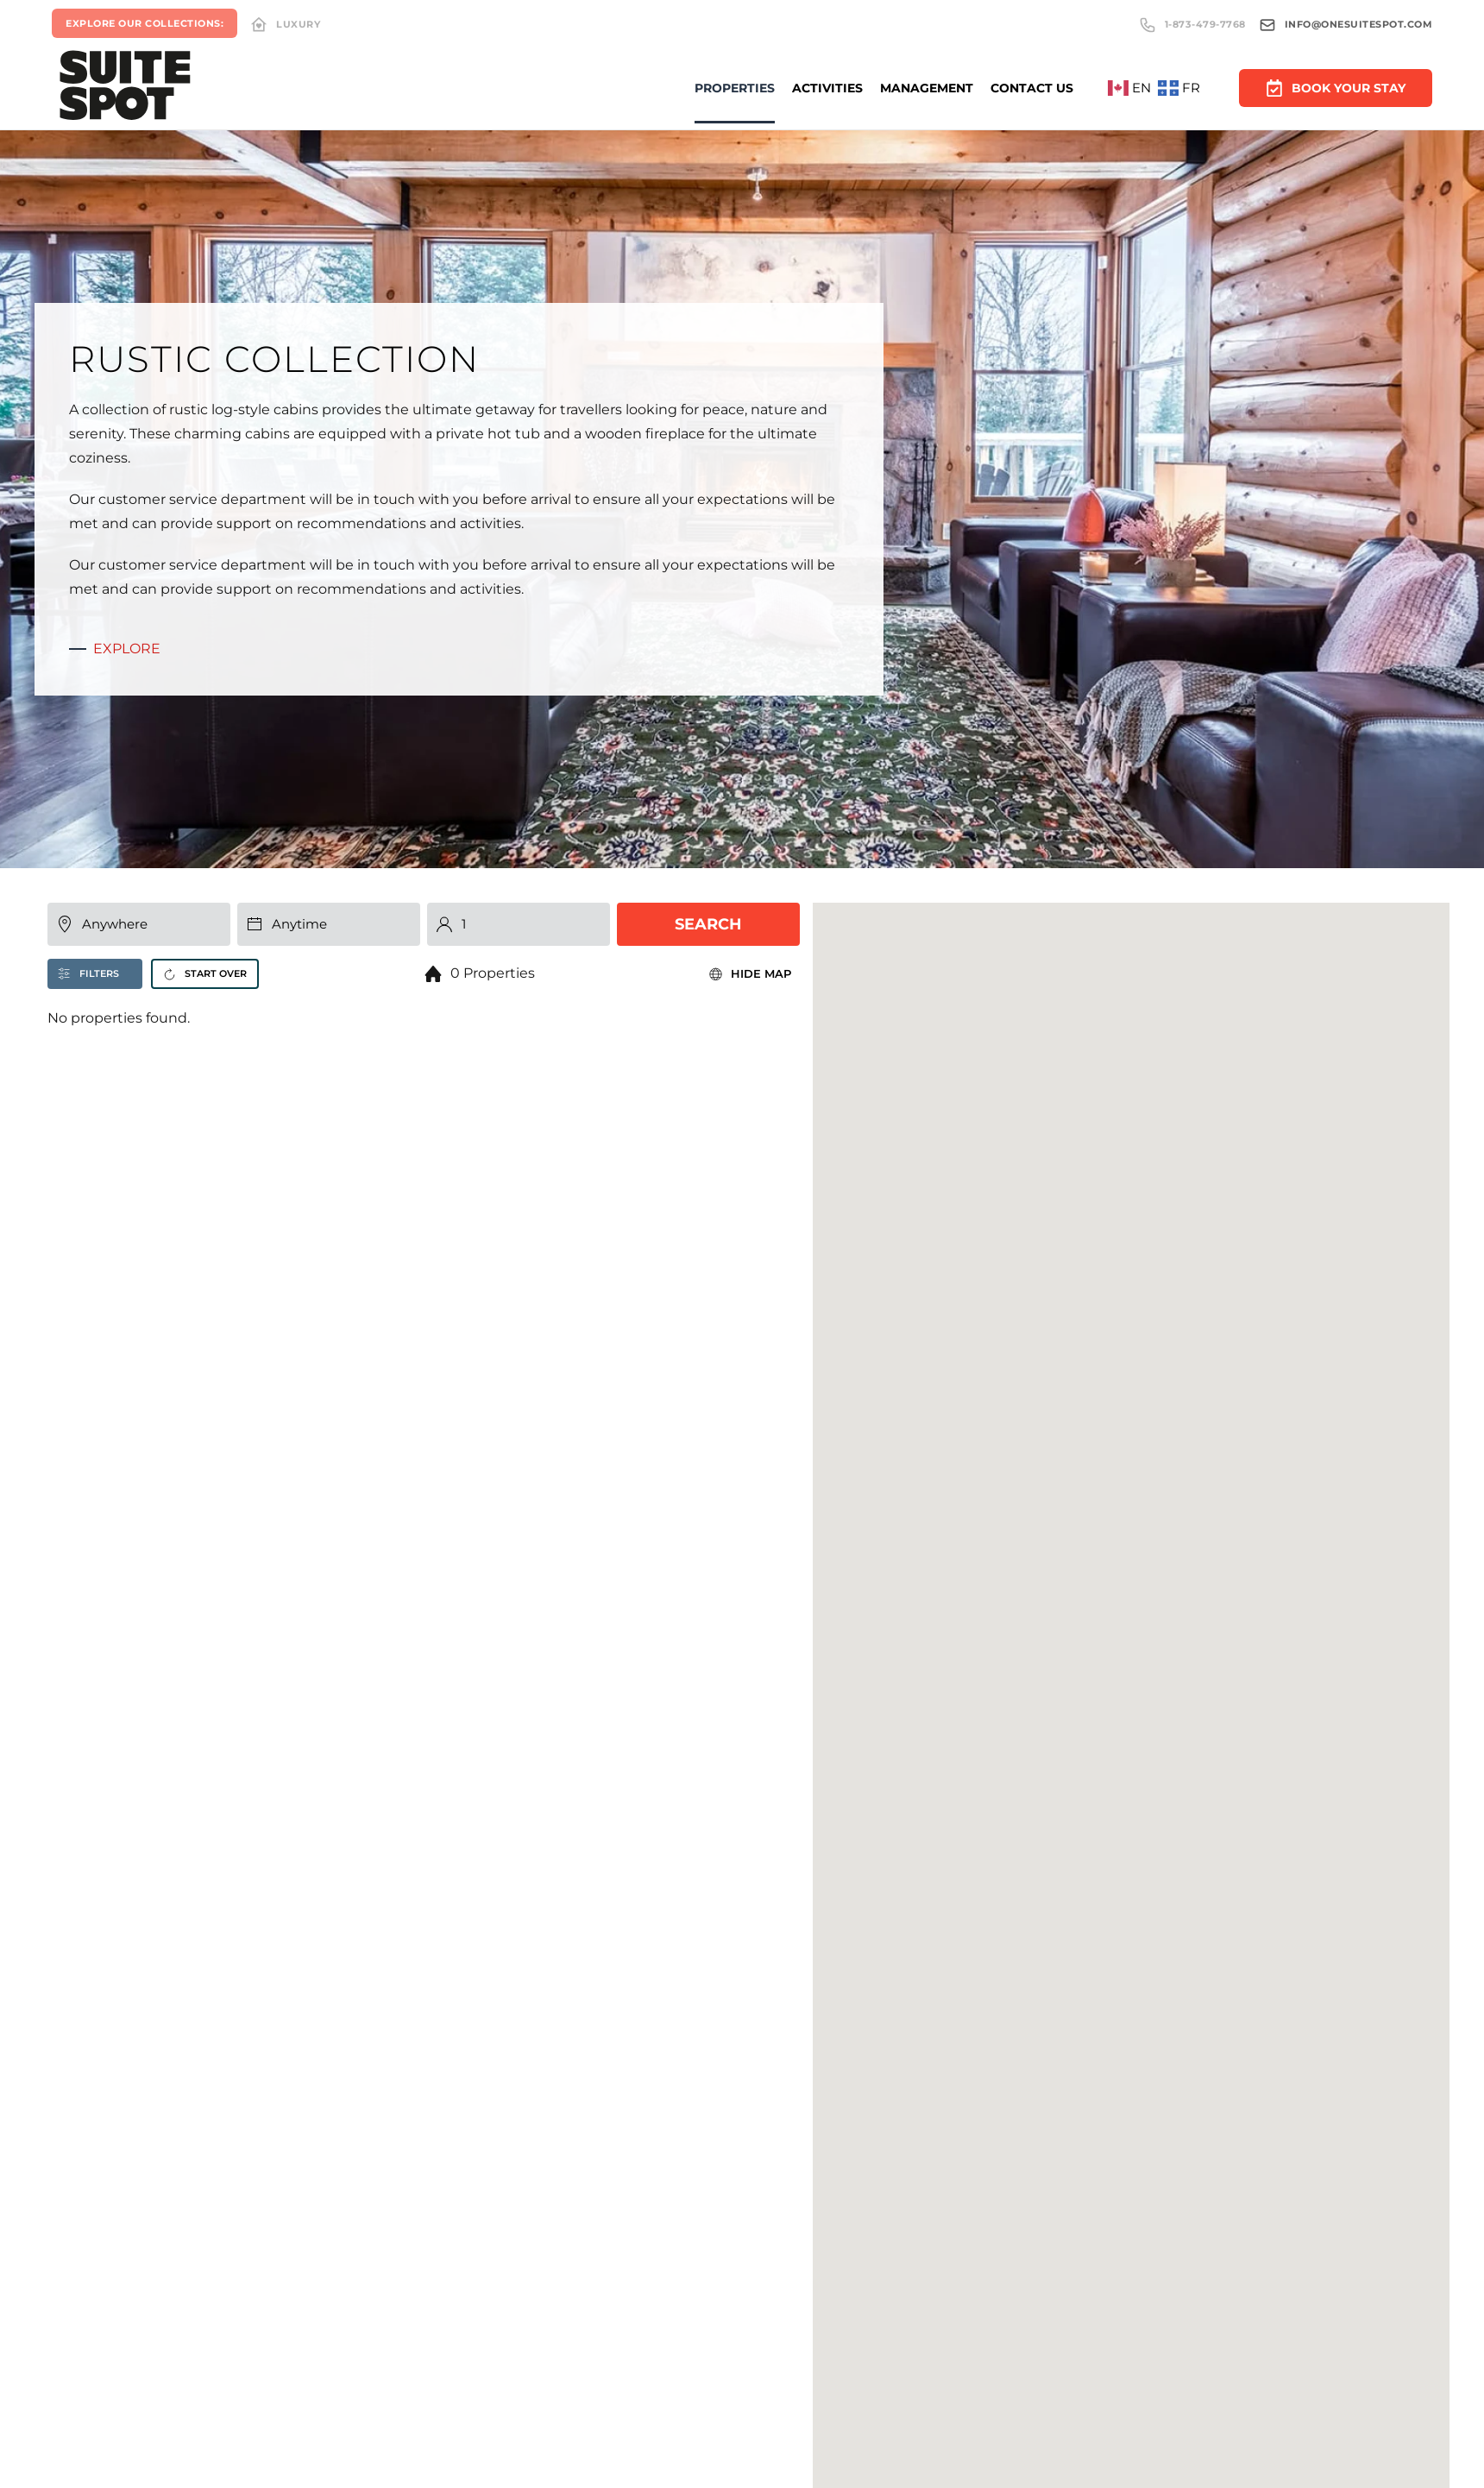  What do you see at coordinates (1335, 86) in the screenshot?
I see `Book Your Stay` at bounding box center [1335, 86].